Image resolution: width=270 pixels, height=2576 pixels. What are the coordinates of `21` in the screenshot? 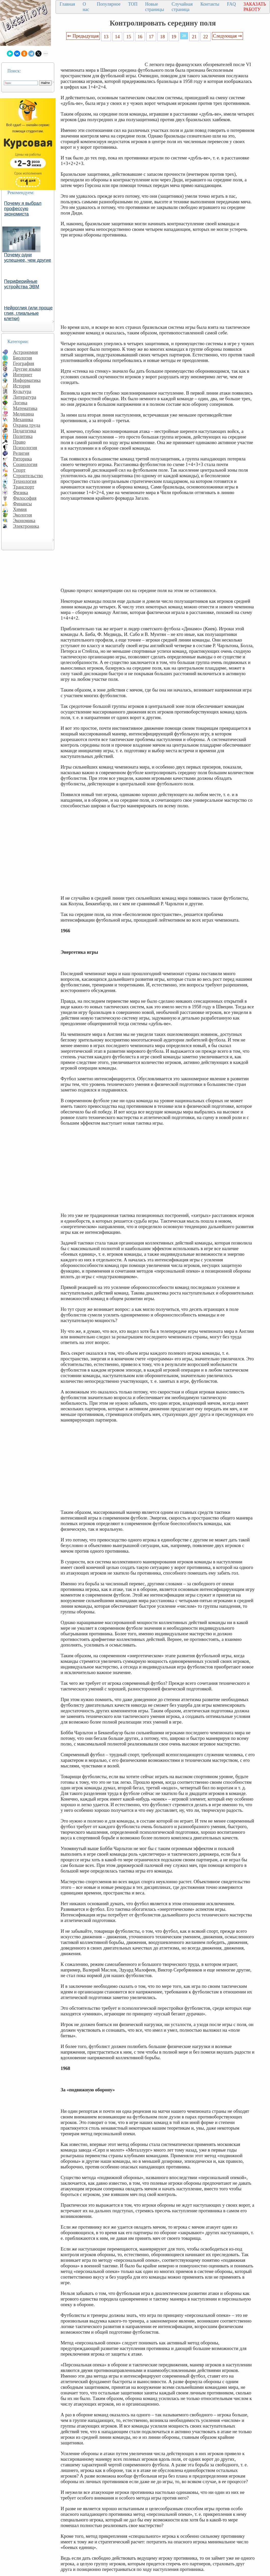 It's located at (194, 36).